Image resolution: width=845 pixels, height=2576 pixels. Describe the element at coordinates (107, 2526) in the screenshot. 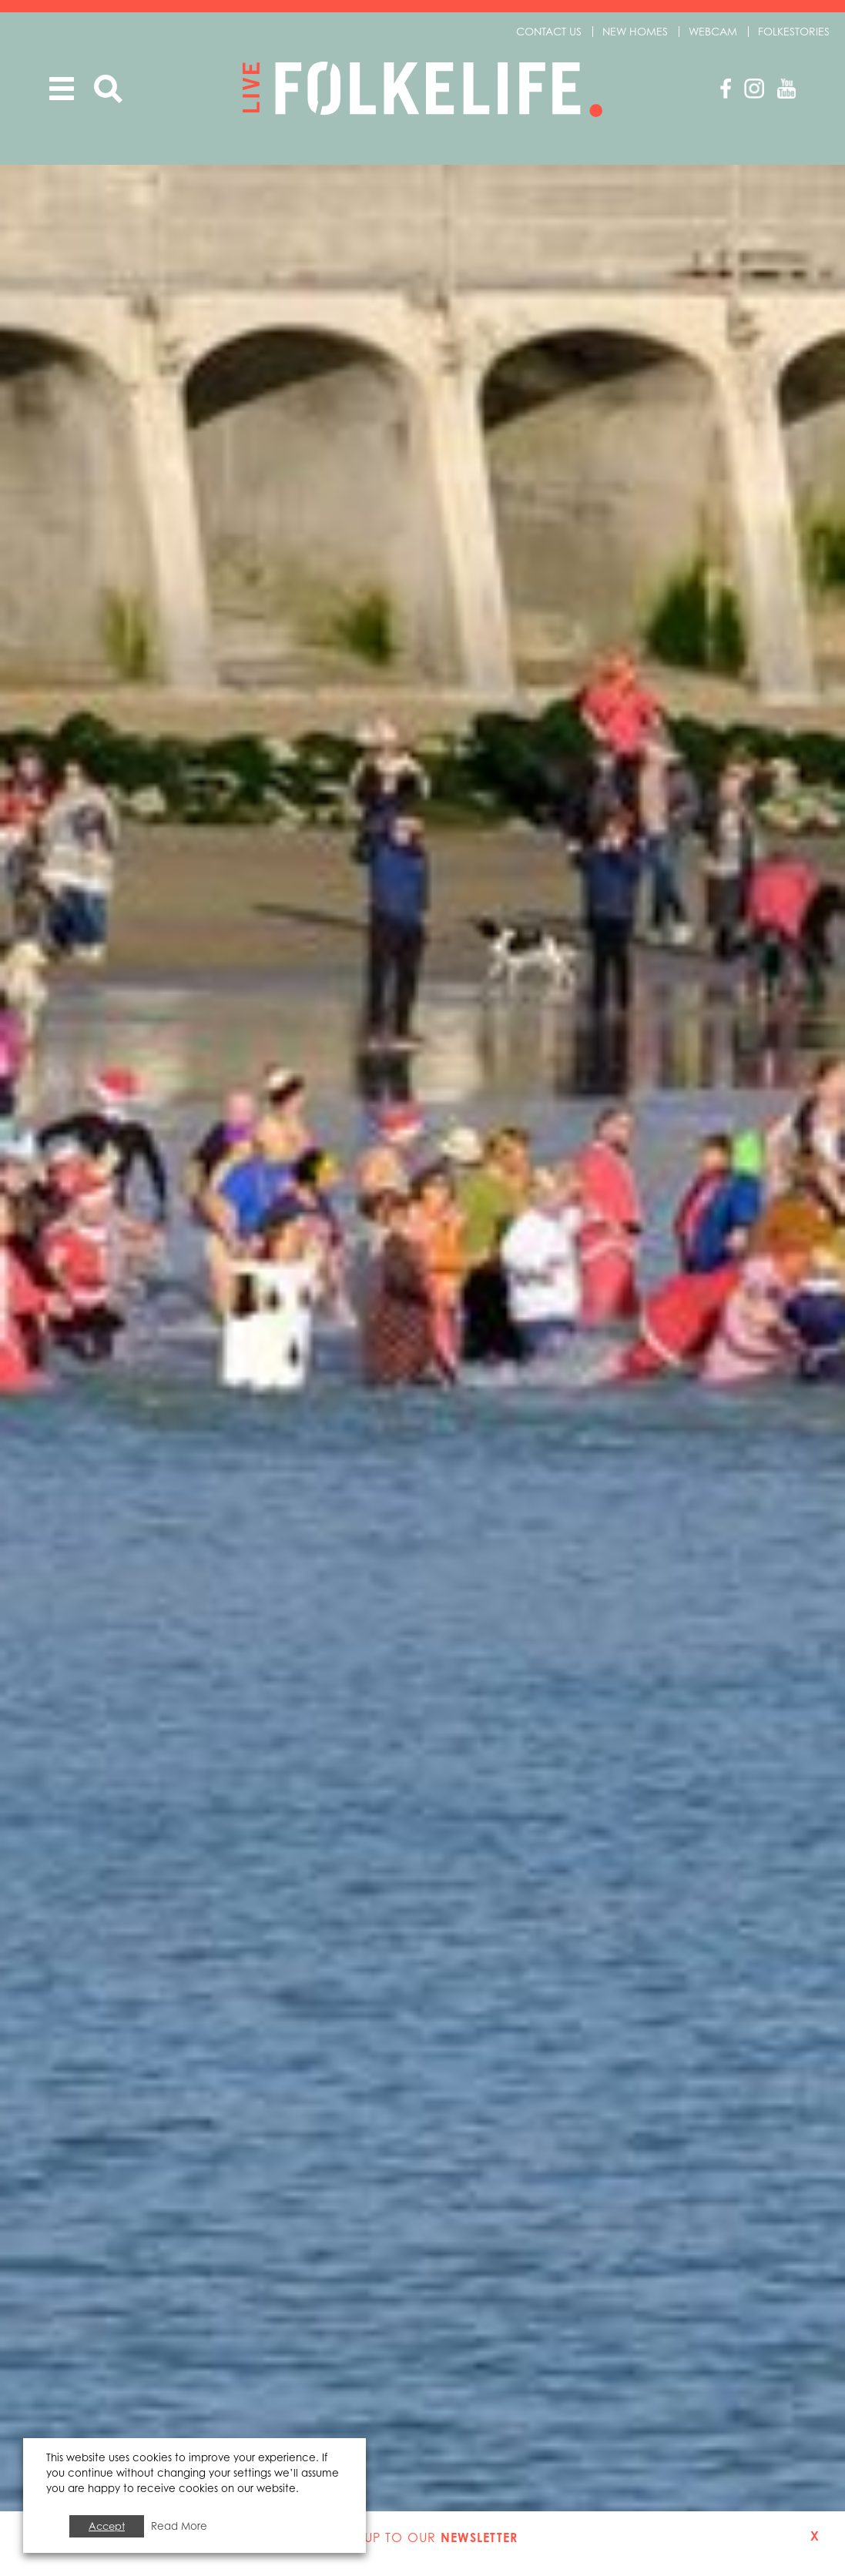

I see `Accept [button]` at that location.